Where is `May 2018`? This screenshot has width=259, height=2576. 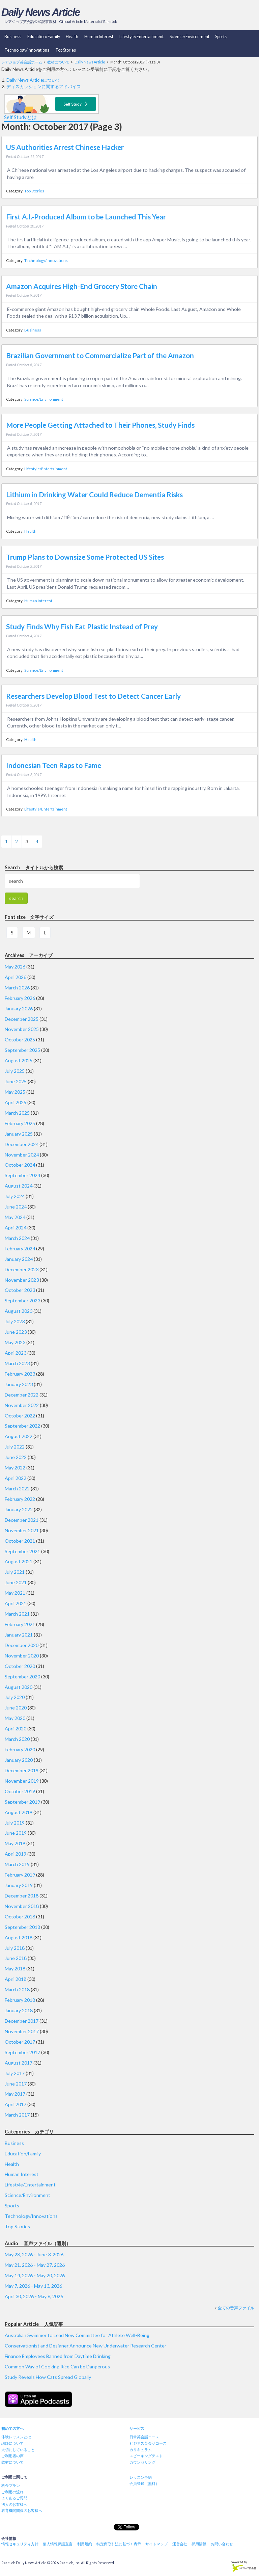 May 2018 is located at coordinates (15, 1968).